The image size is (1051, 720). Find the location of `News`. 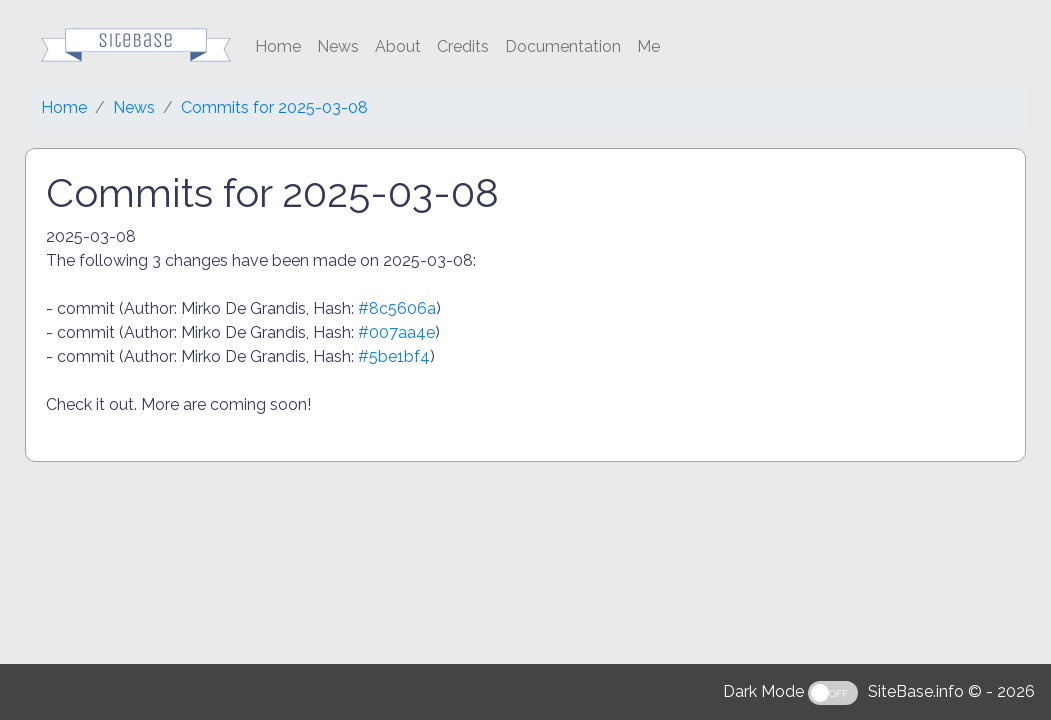

News is located at coordinates (338, 46).